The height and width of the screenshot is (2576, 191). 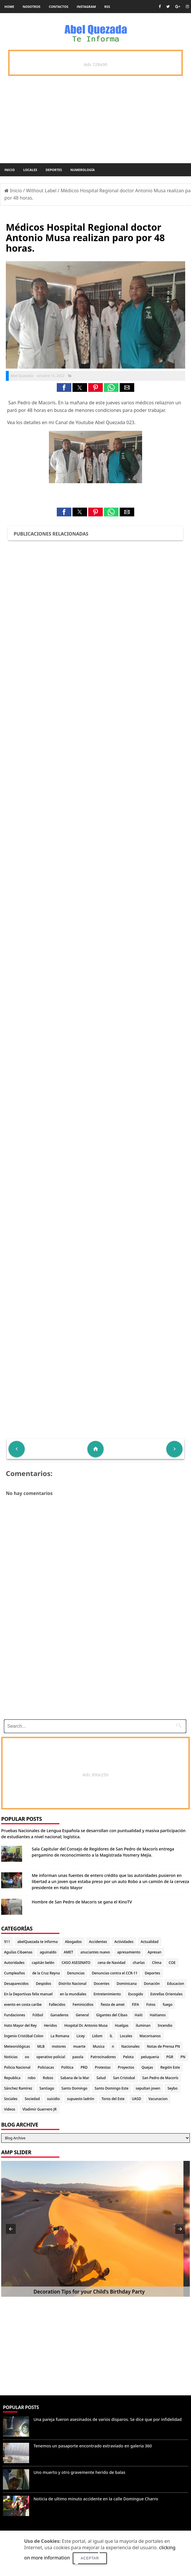 I want to click on Nacionales, so click(x=130, y=2046).